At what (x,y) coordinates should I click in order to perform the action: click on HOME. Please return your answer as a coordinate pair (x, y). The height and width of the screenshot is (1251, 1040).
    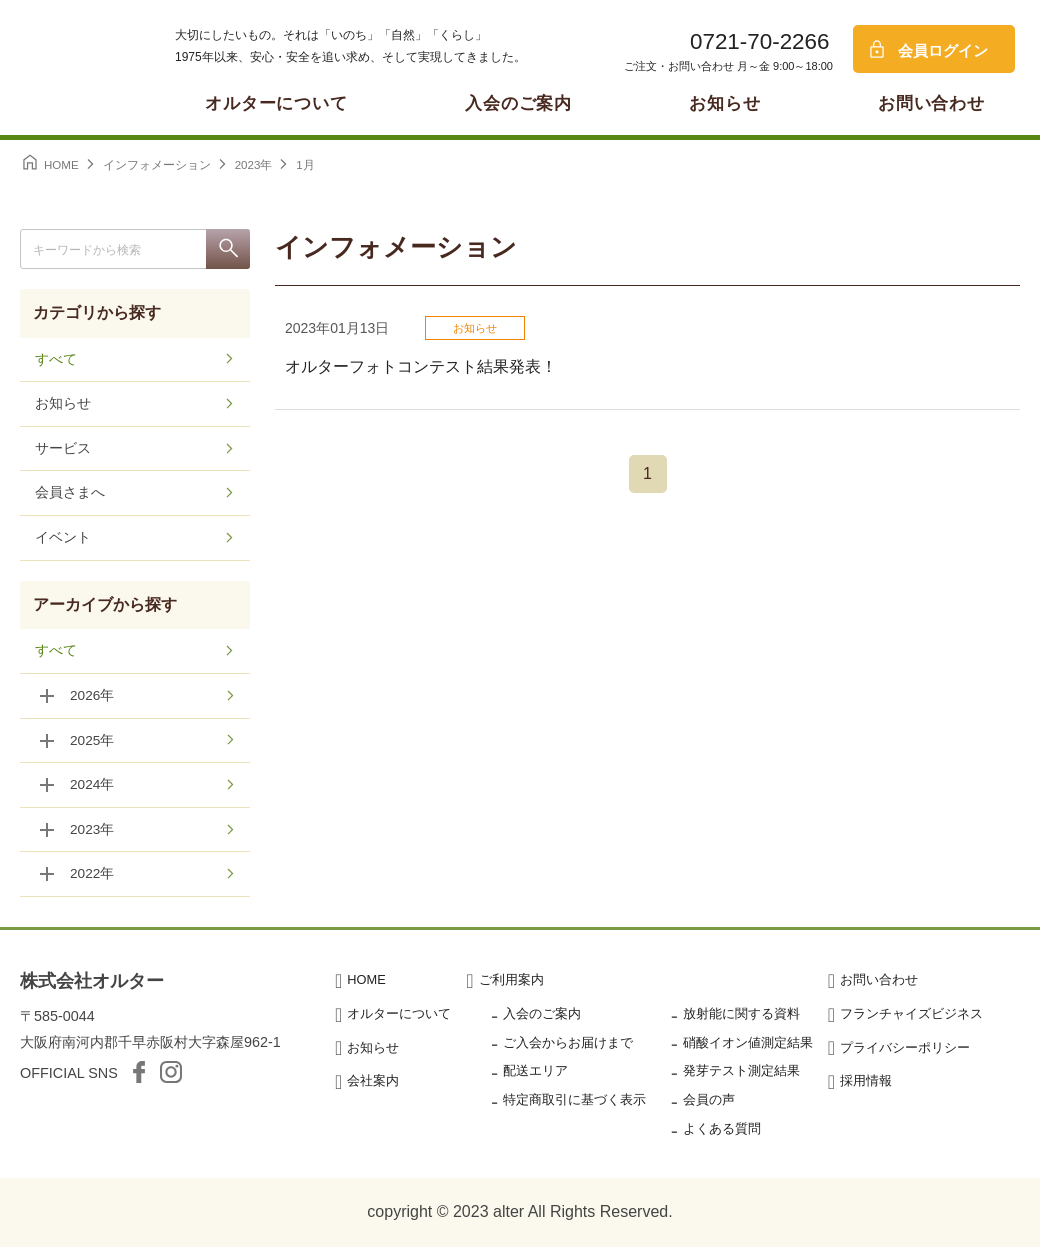
    Looking at the image, I should click on (366, 983).